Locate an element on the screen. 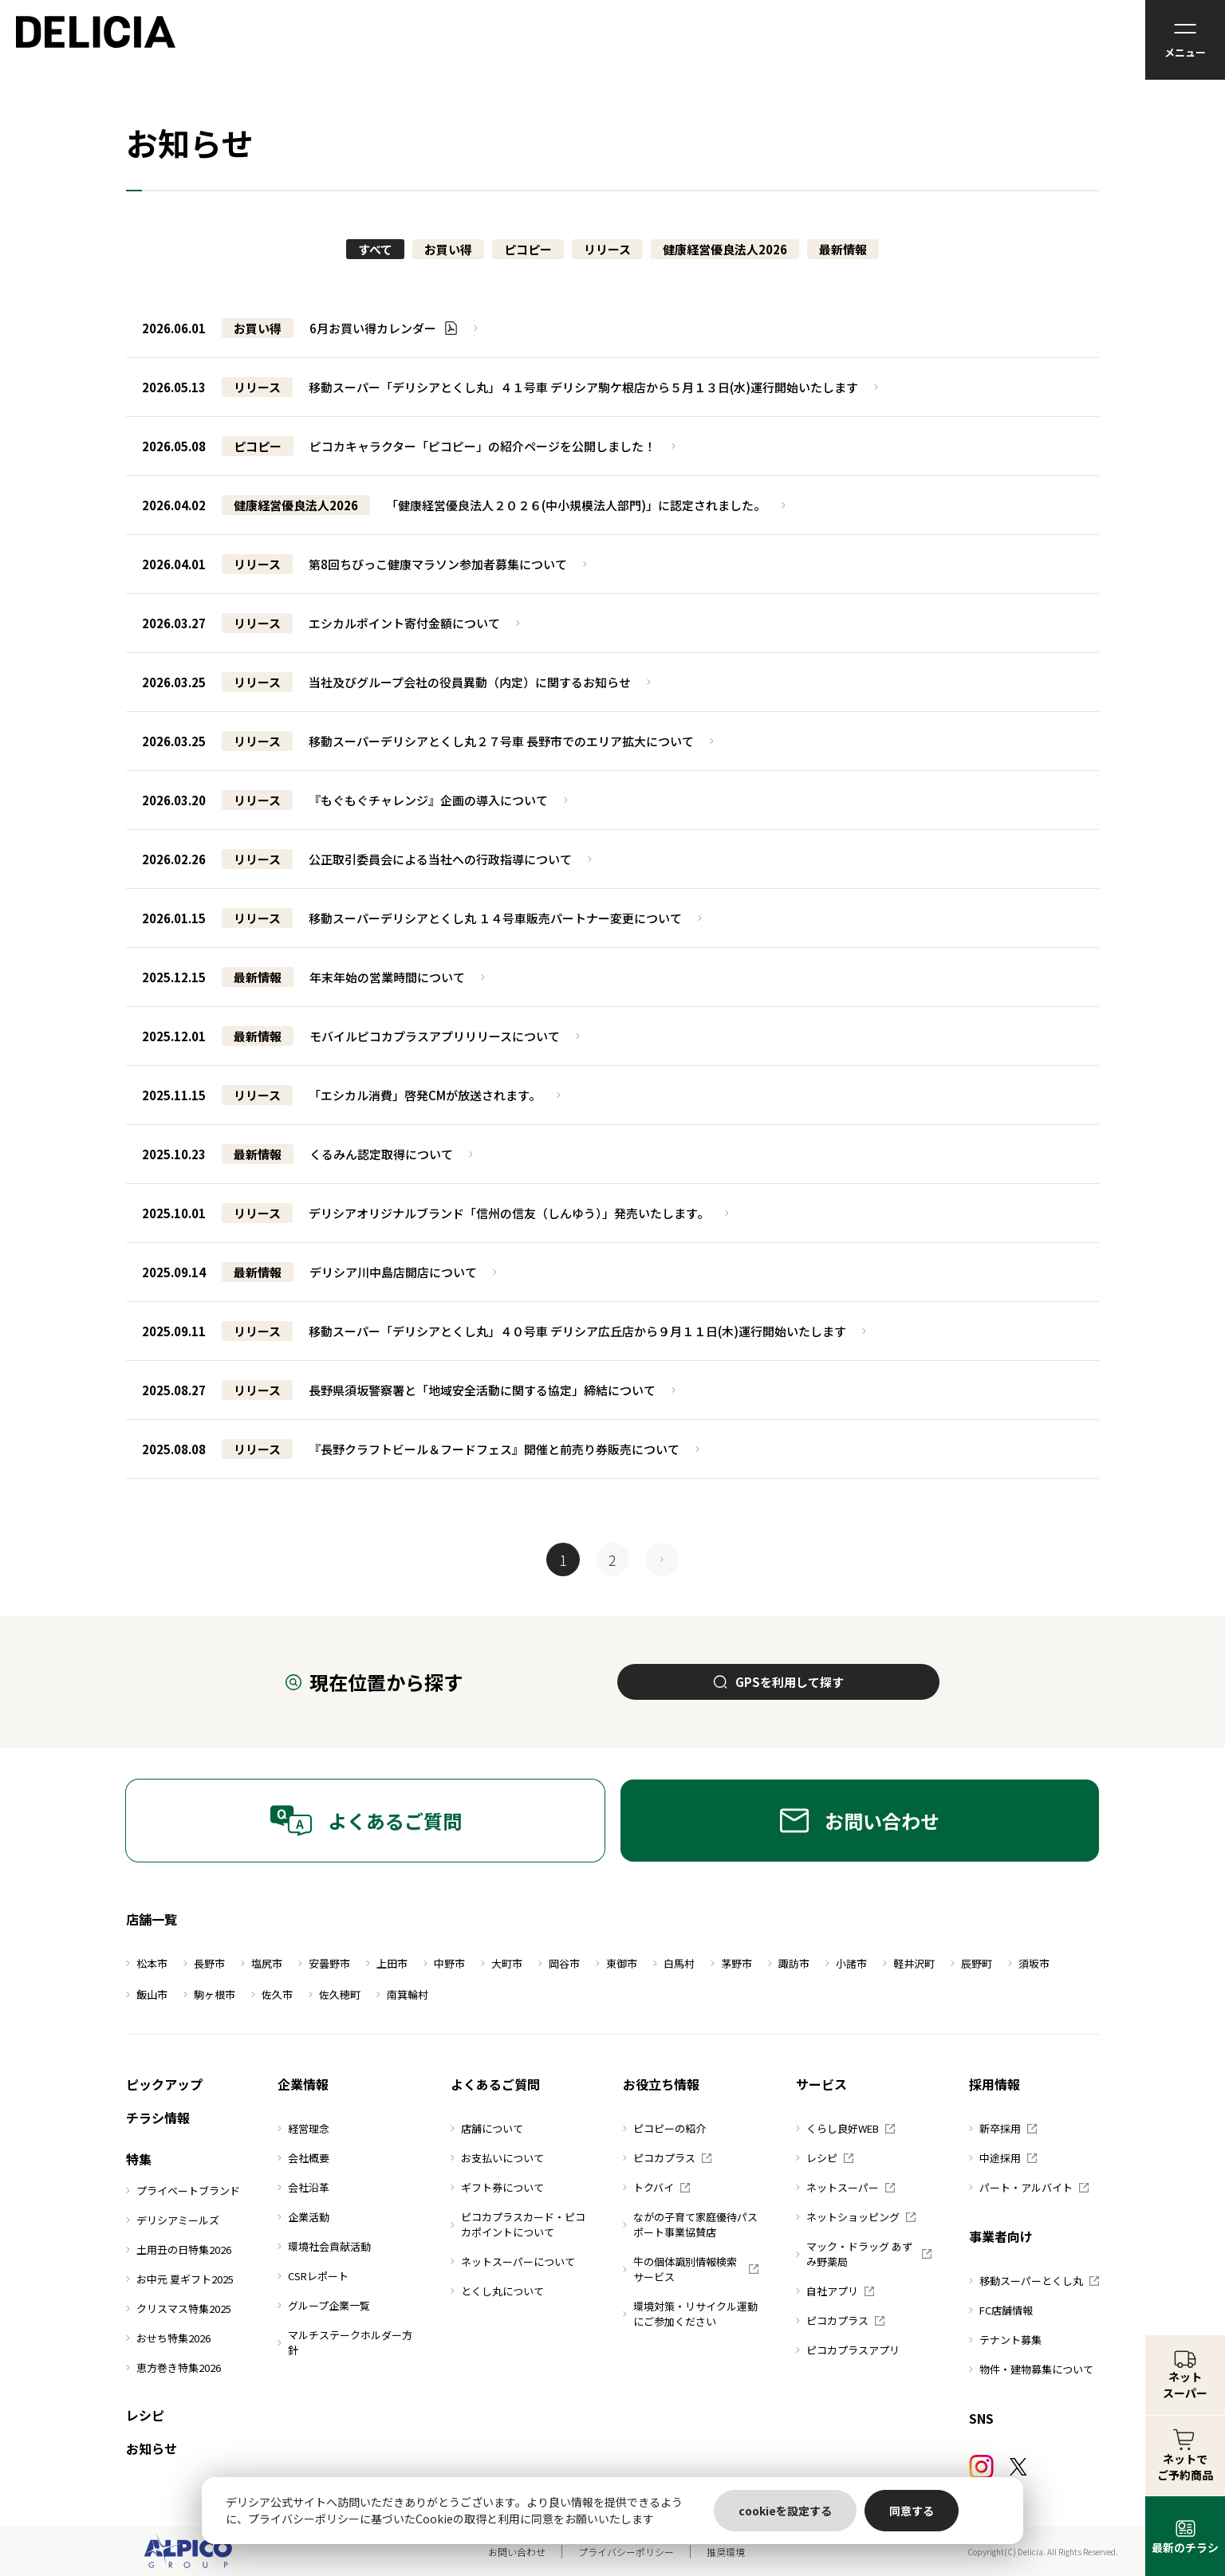 This screenshot has width=1225, height=2576. ピコカプラスカード・ピコカポイントについて is located at coordinates (518, 2224).